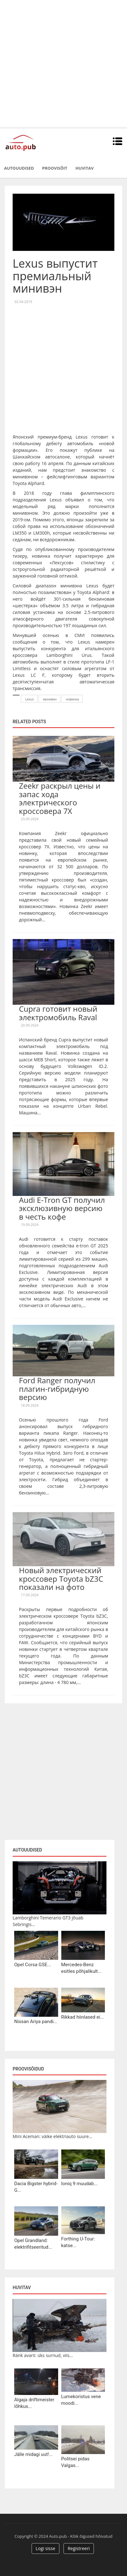 The width and height of the screenshot is (127, 2576). Describe the element at coordinates (63, 63) in the screenshot. I see `[Advertisement]` at that location.